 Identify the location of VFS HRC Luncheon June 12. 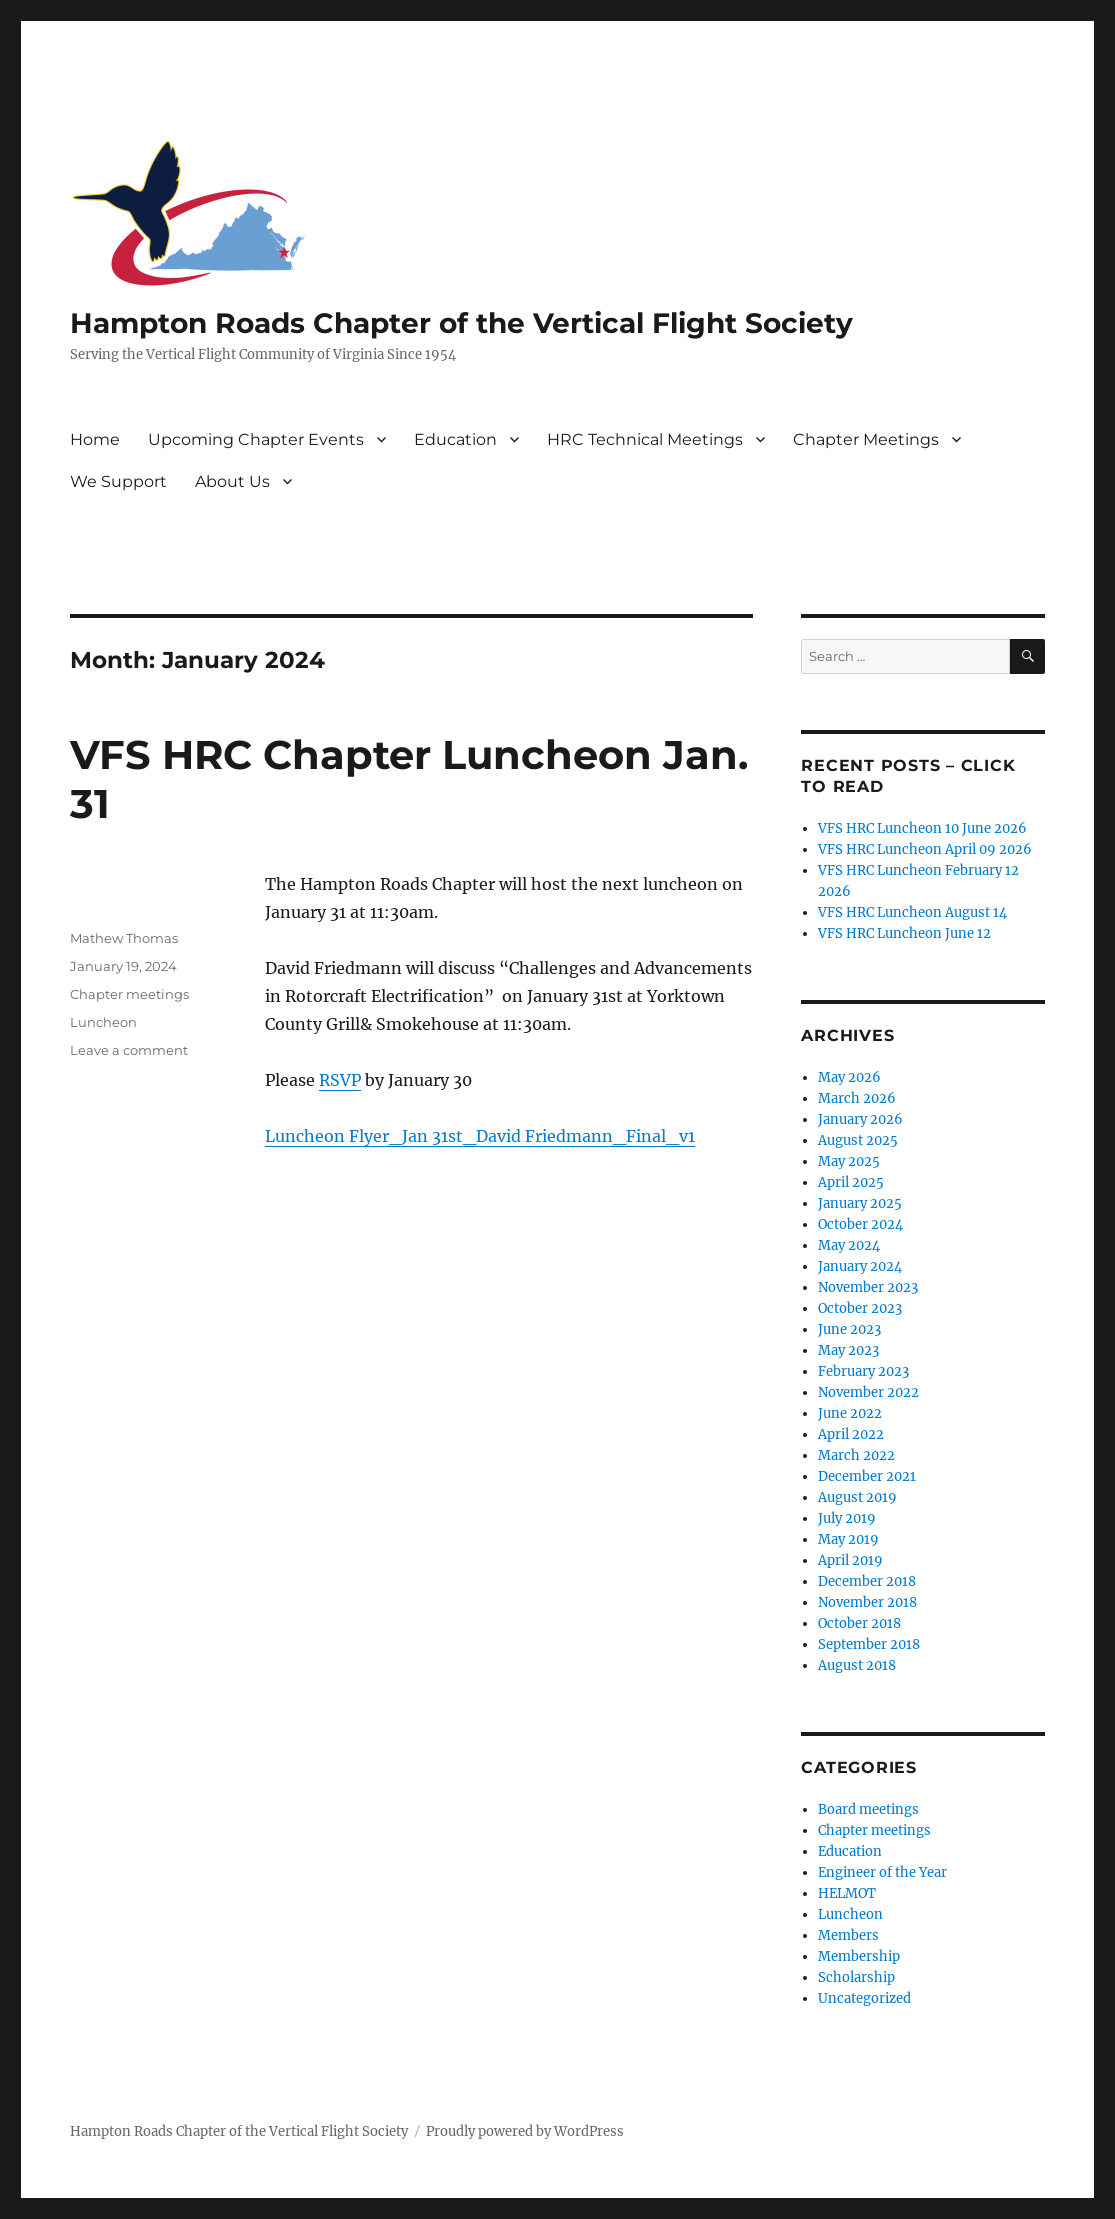
(904, 933).